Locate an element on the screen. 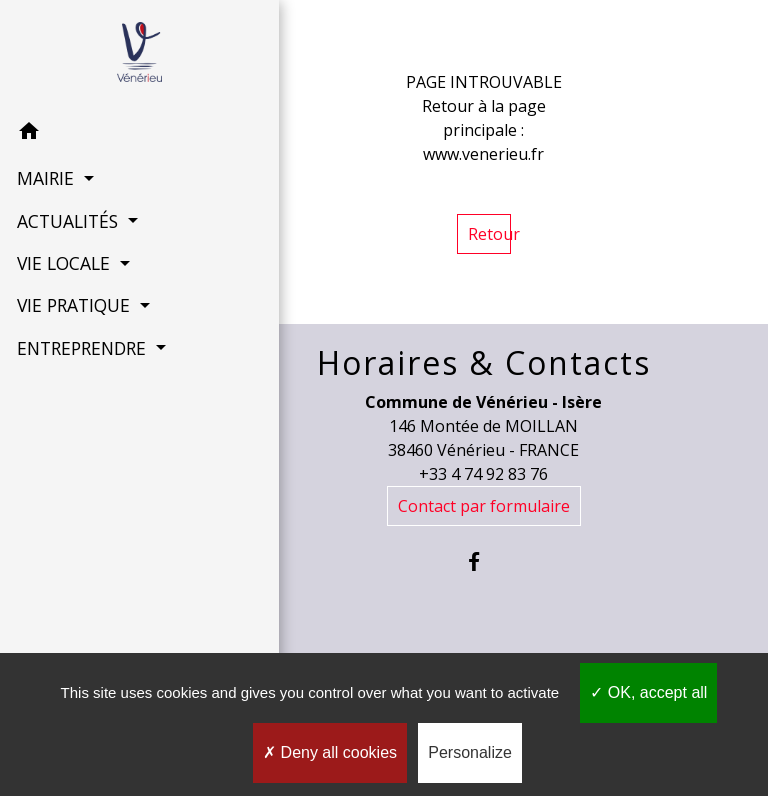  MAIRIE [button] is located at coordinates (46, 177).